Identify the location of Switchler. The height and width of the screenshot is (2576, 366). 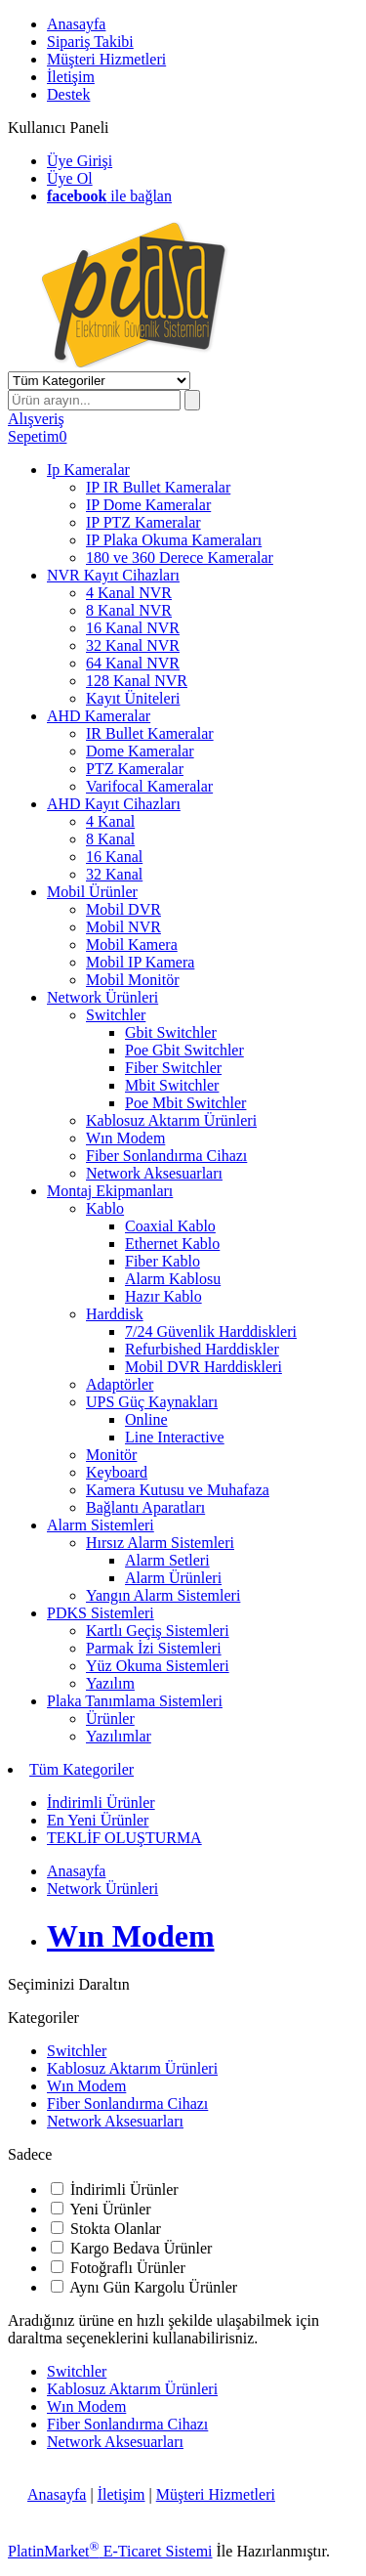
(76, 2050).